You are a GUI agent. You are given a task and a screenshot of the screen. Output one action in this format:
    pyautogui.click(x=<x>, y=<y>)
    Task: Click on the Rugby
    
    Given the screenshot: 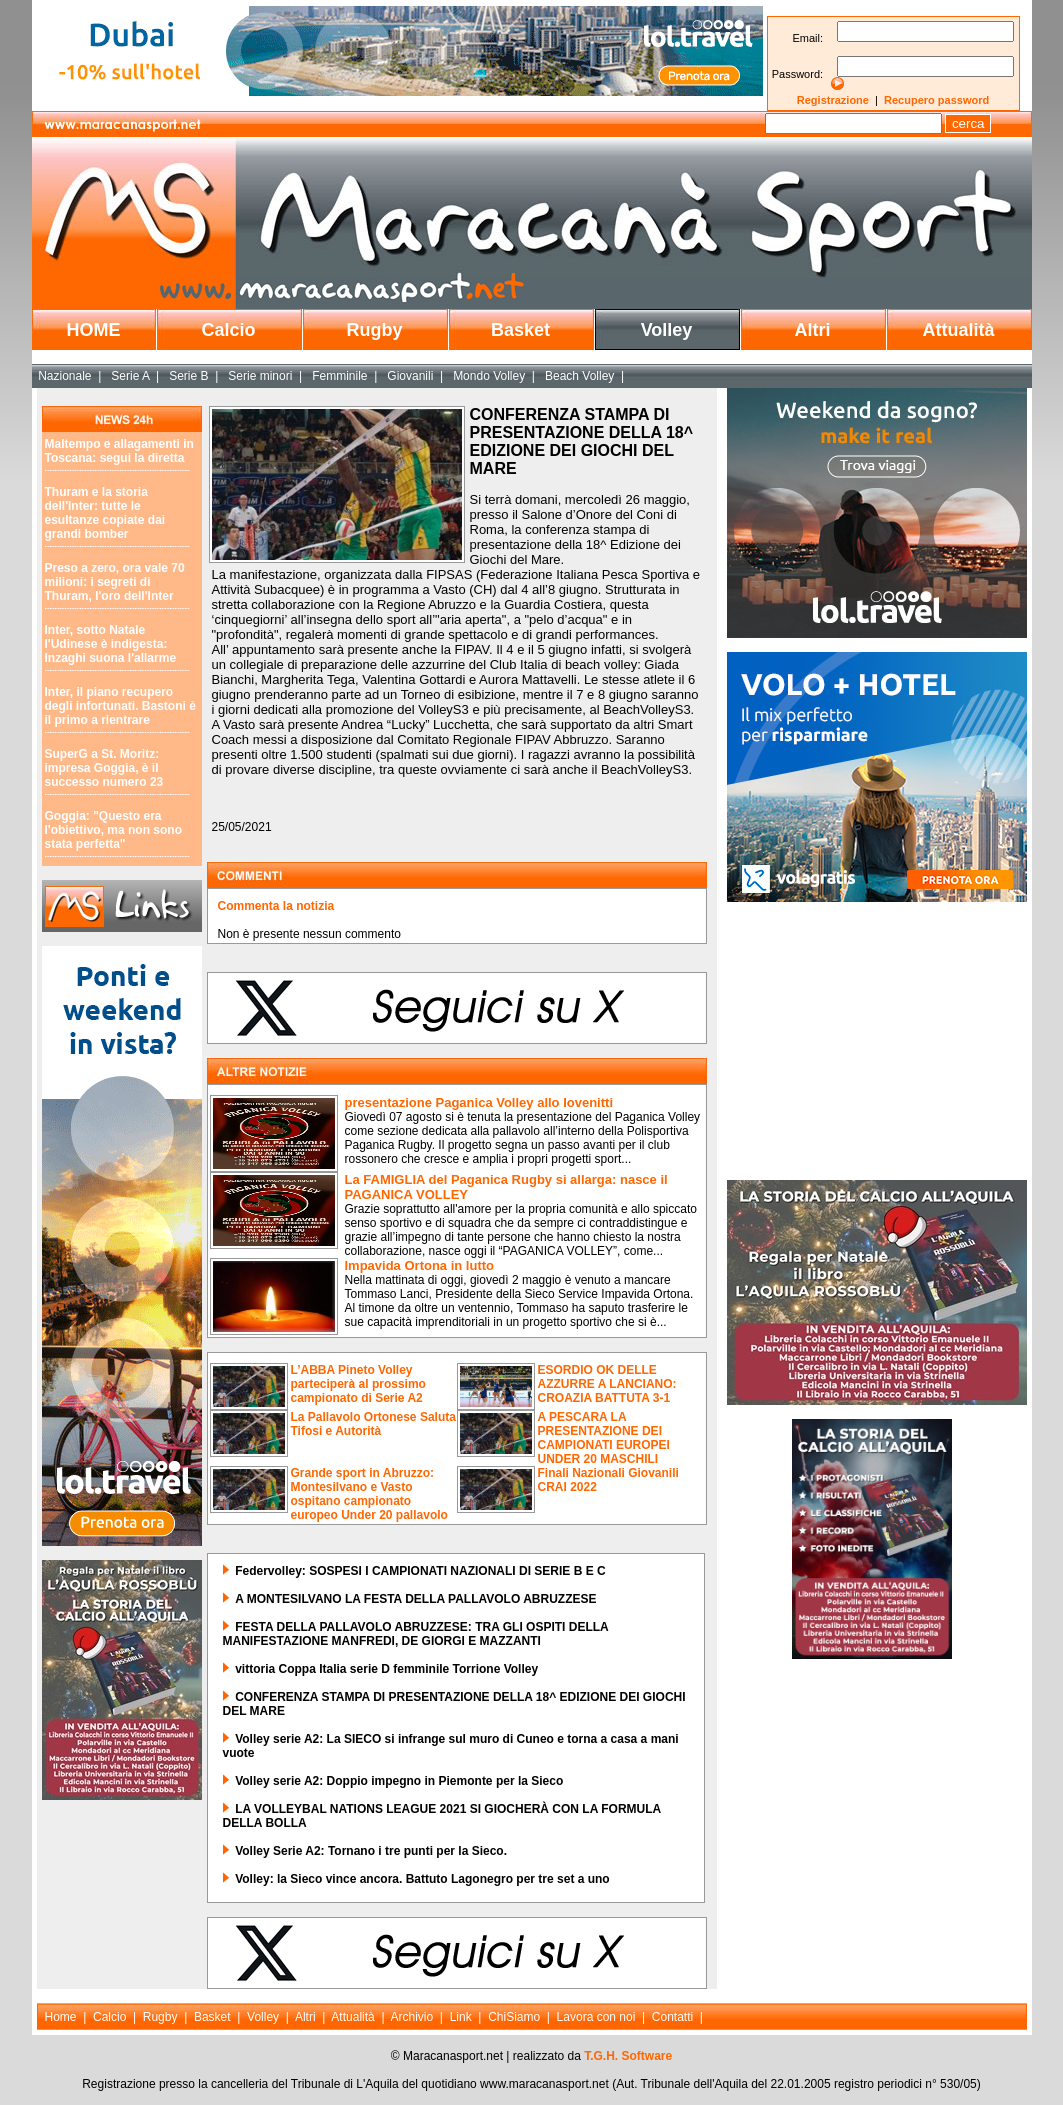 What is the action you would take?
    pyautogui.click(x=375, y=330)
    